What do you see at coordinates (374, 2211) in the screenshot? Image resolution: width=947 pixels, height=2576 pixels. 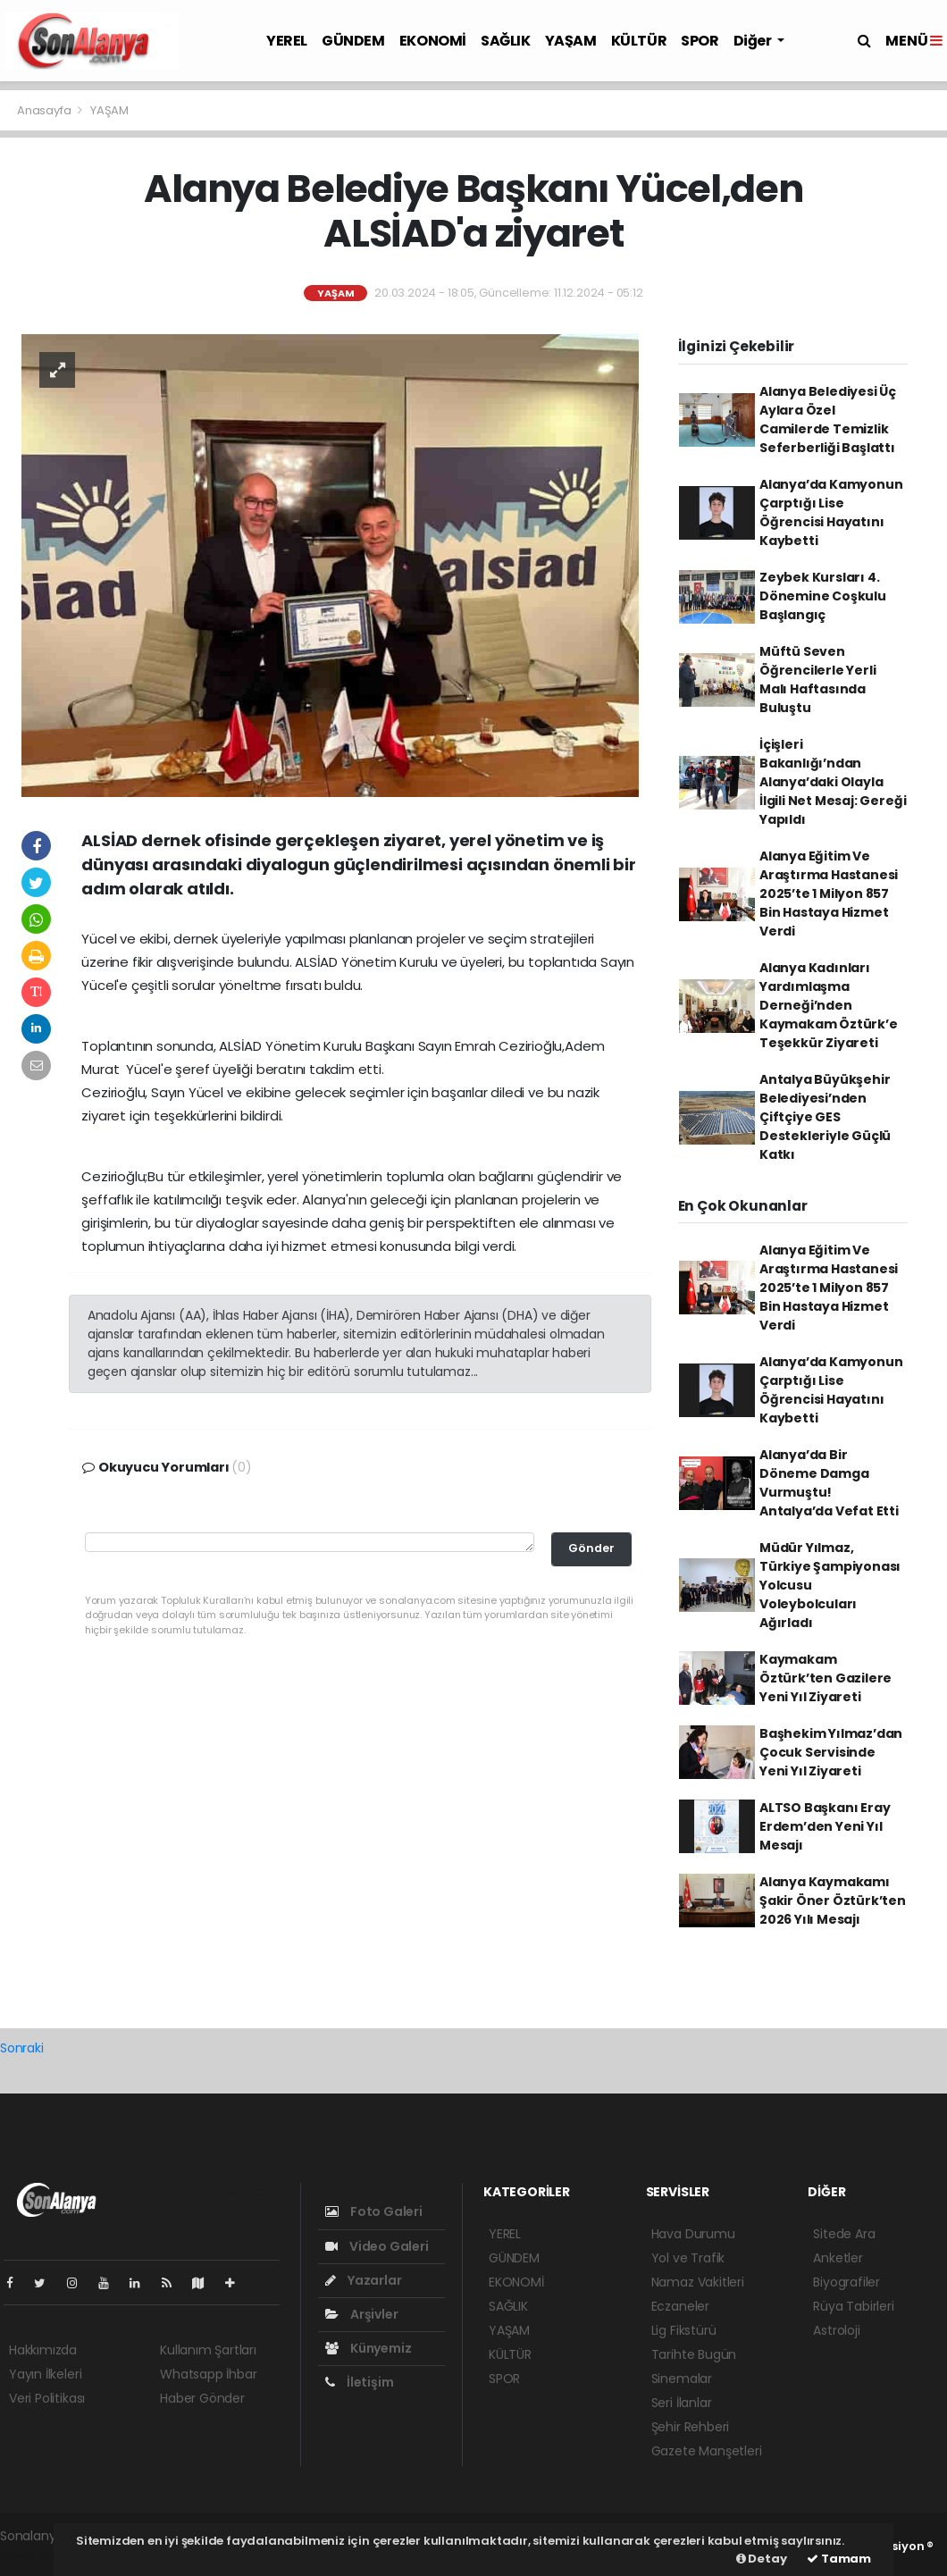 I see `Foto Galeri` at bounding box center [374, 2211].